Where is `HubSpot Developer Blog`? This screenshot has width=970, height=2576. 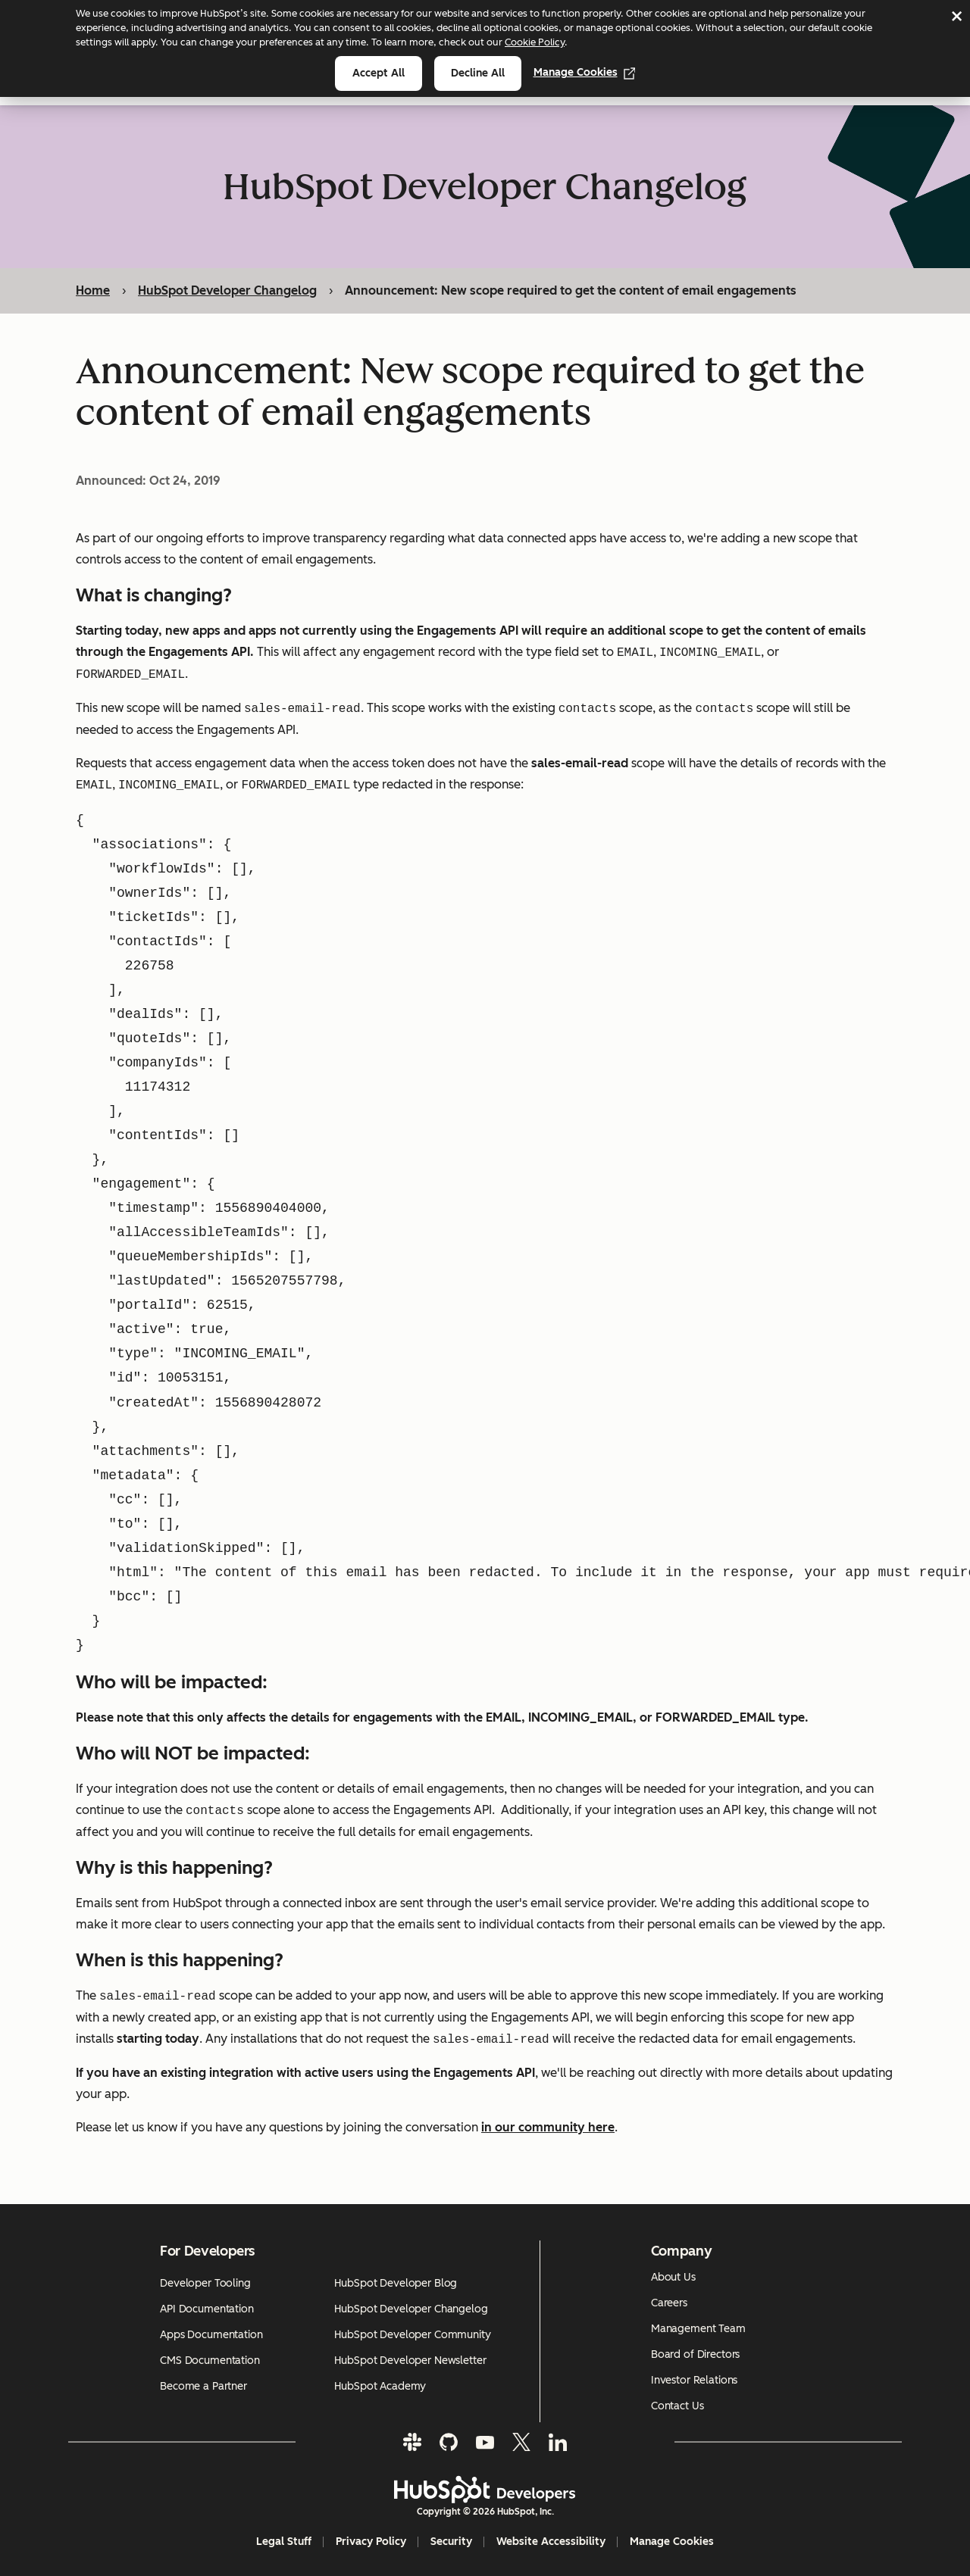
HubSpot Developer Blog is located at coordinates (395, 2283).